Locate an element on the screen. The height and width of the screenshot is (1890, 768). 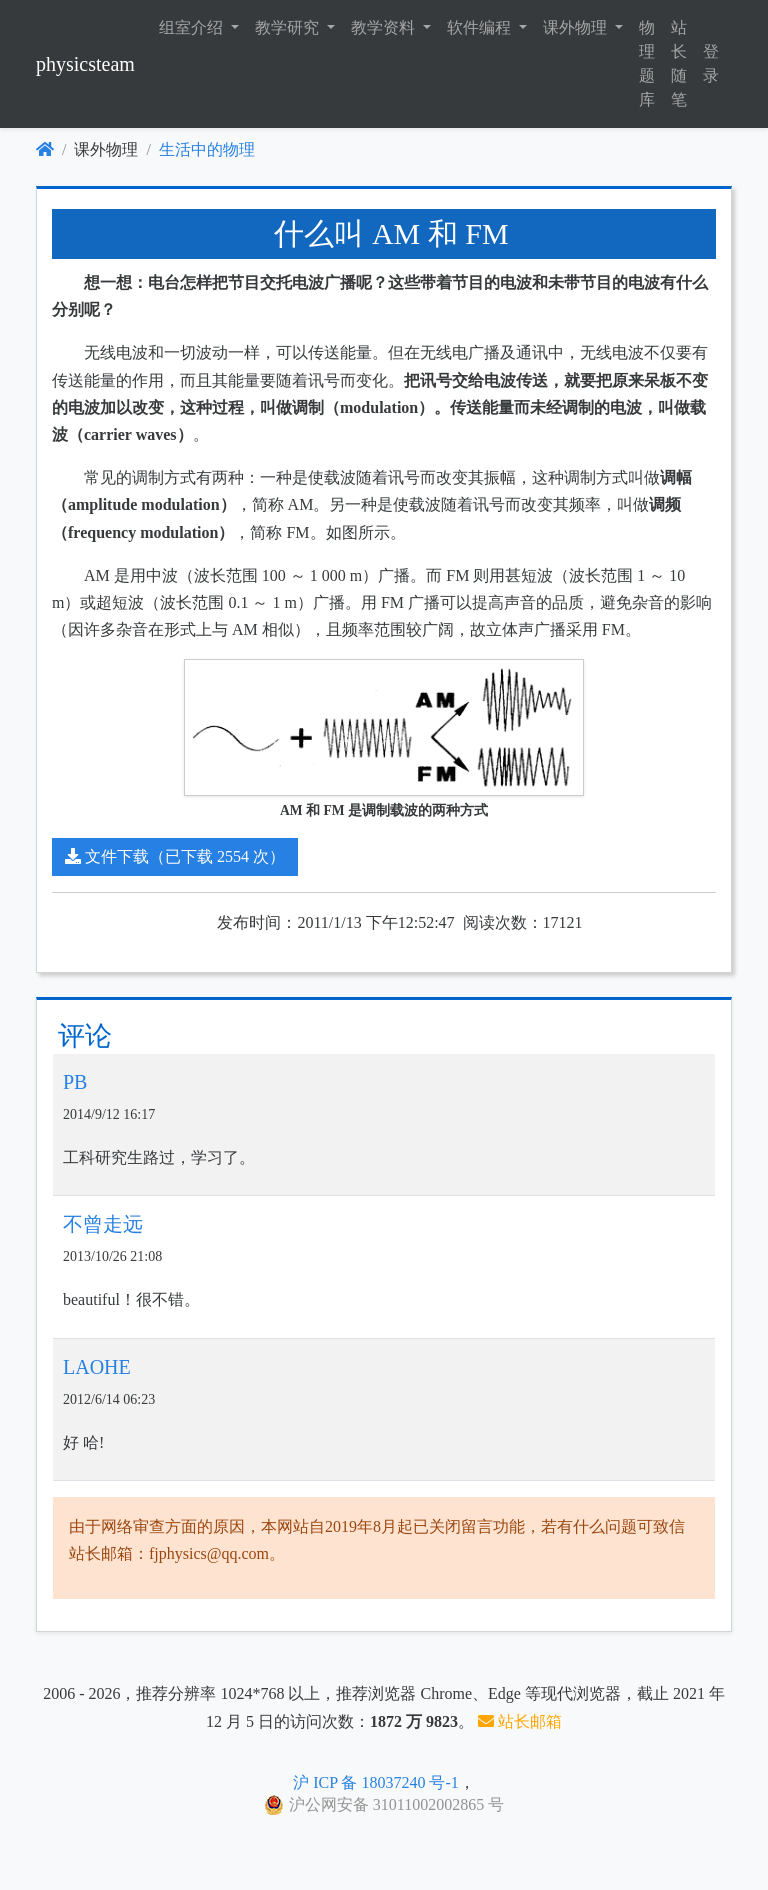
沪 ICP 备 18037240 号-1 is located at coordinates (376, 1782).